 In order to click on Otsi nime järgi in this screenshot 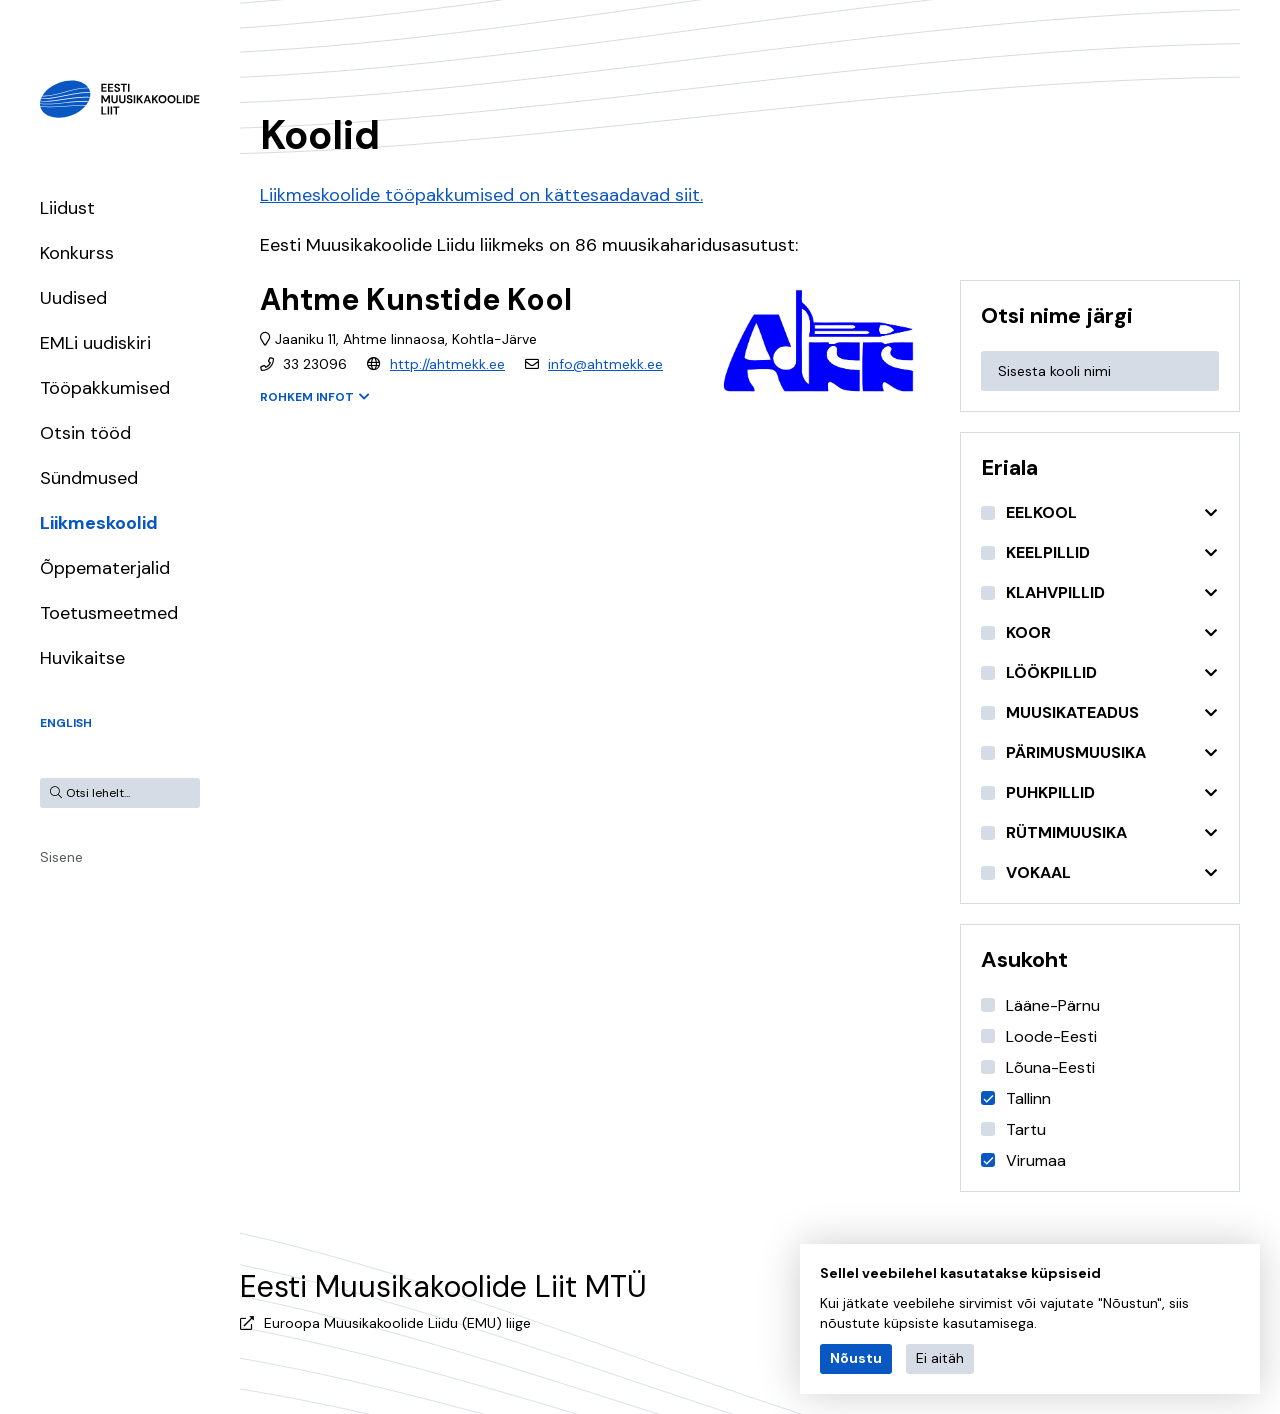, I will do `click(1057, 315)`.